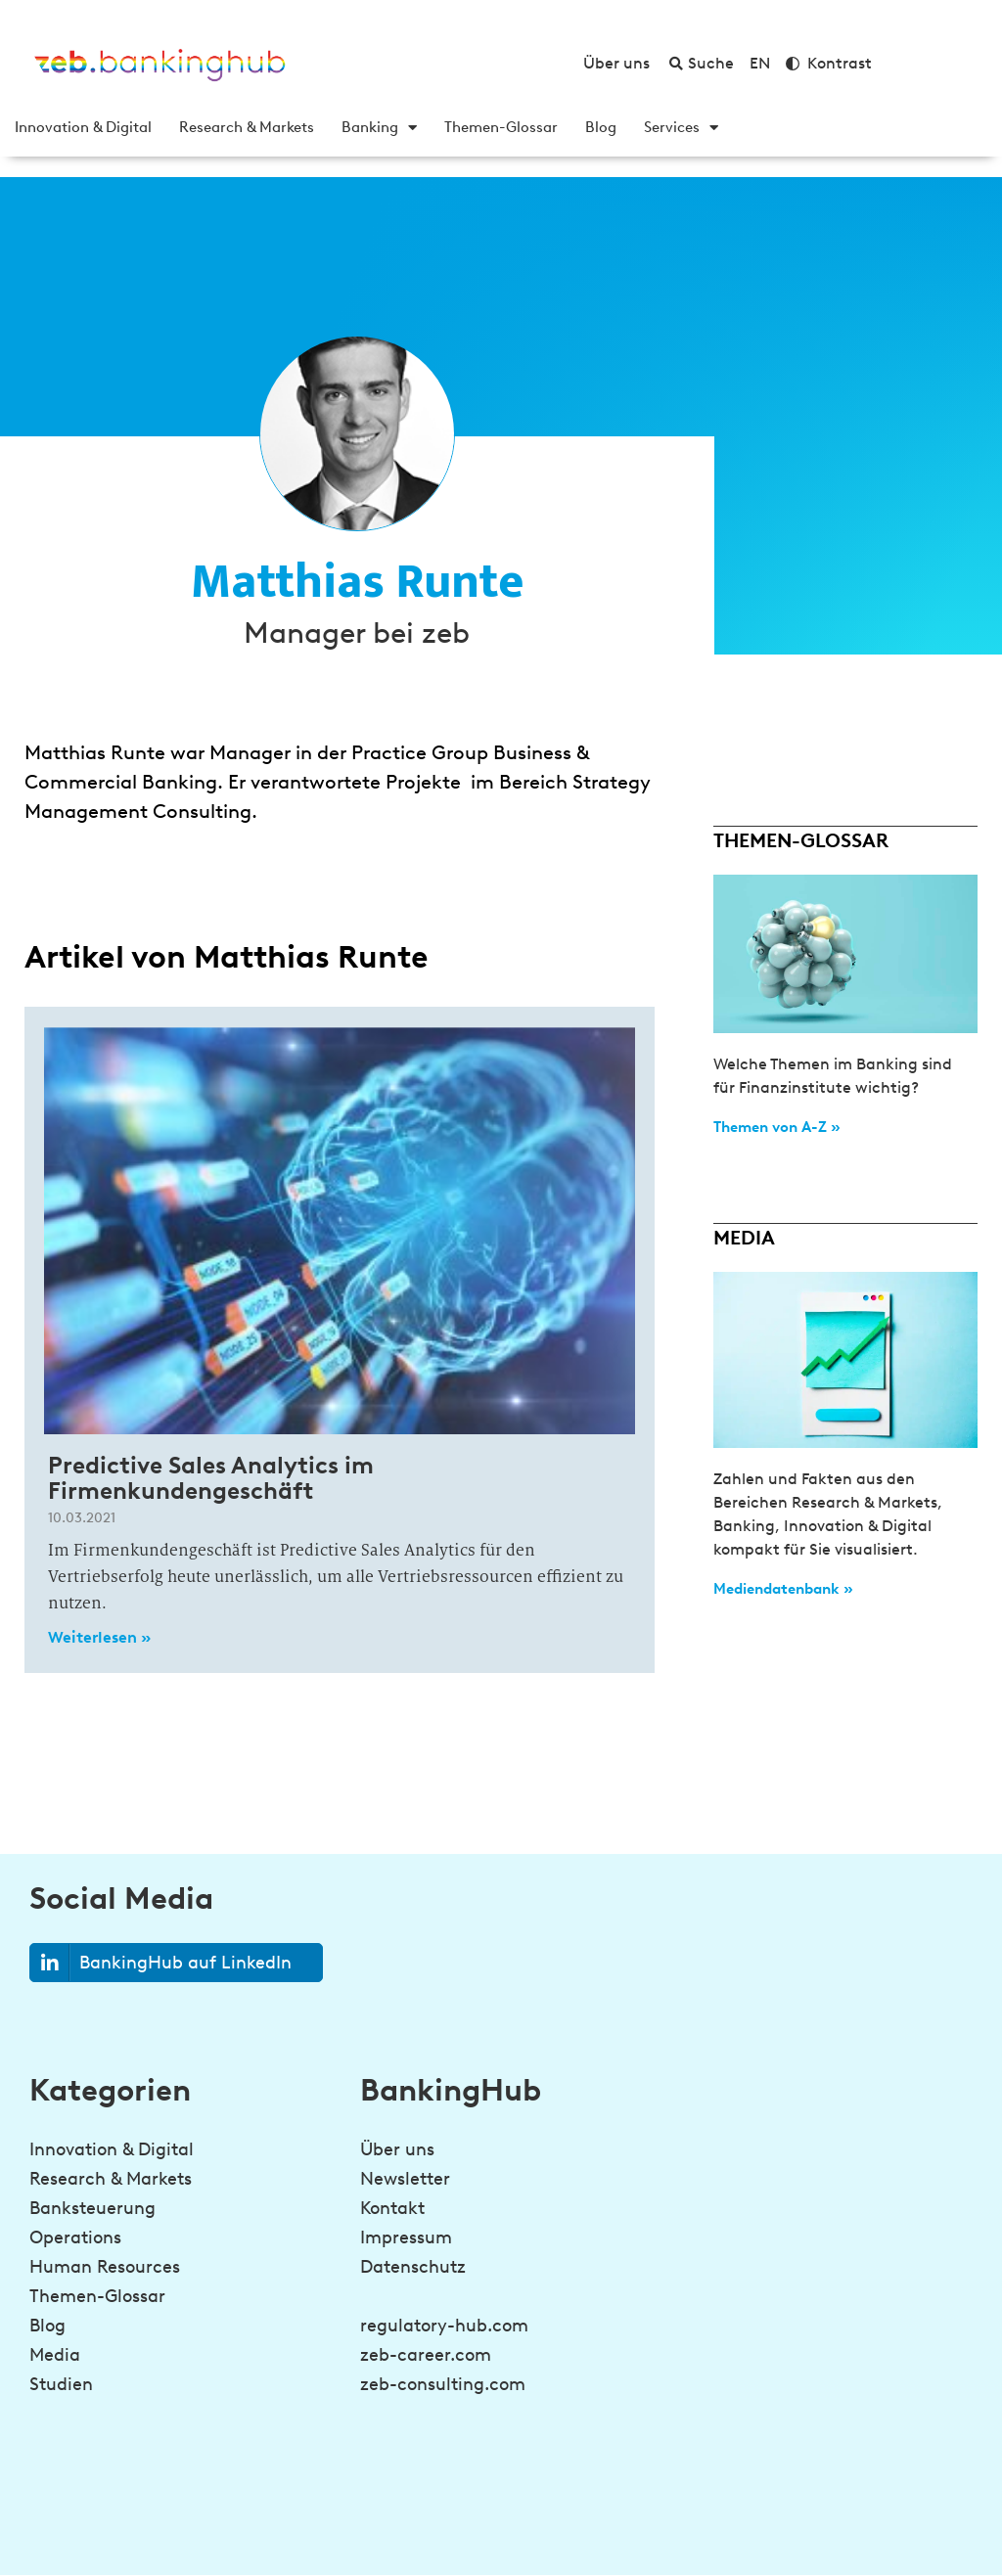 The width and height of the screenshot is (1002, 2576). Describe the element at coordinates (406, 2237) in the screenshot. I see `Impressum` at that location.